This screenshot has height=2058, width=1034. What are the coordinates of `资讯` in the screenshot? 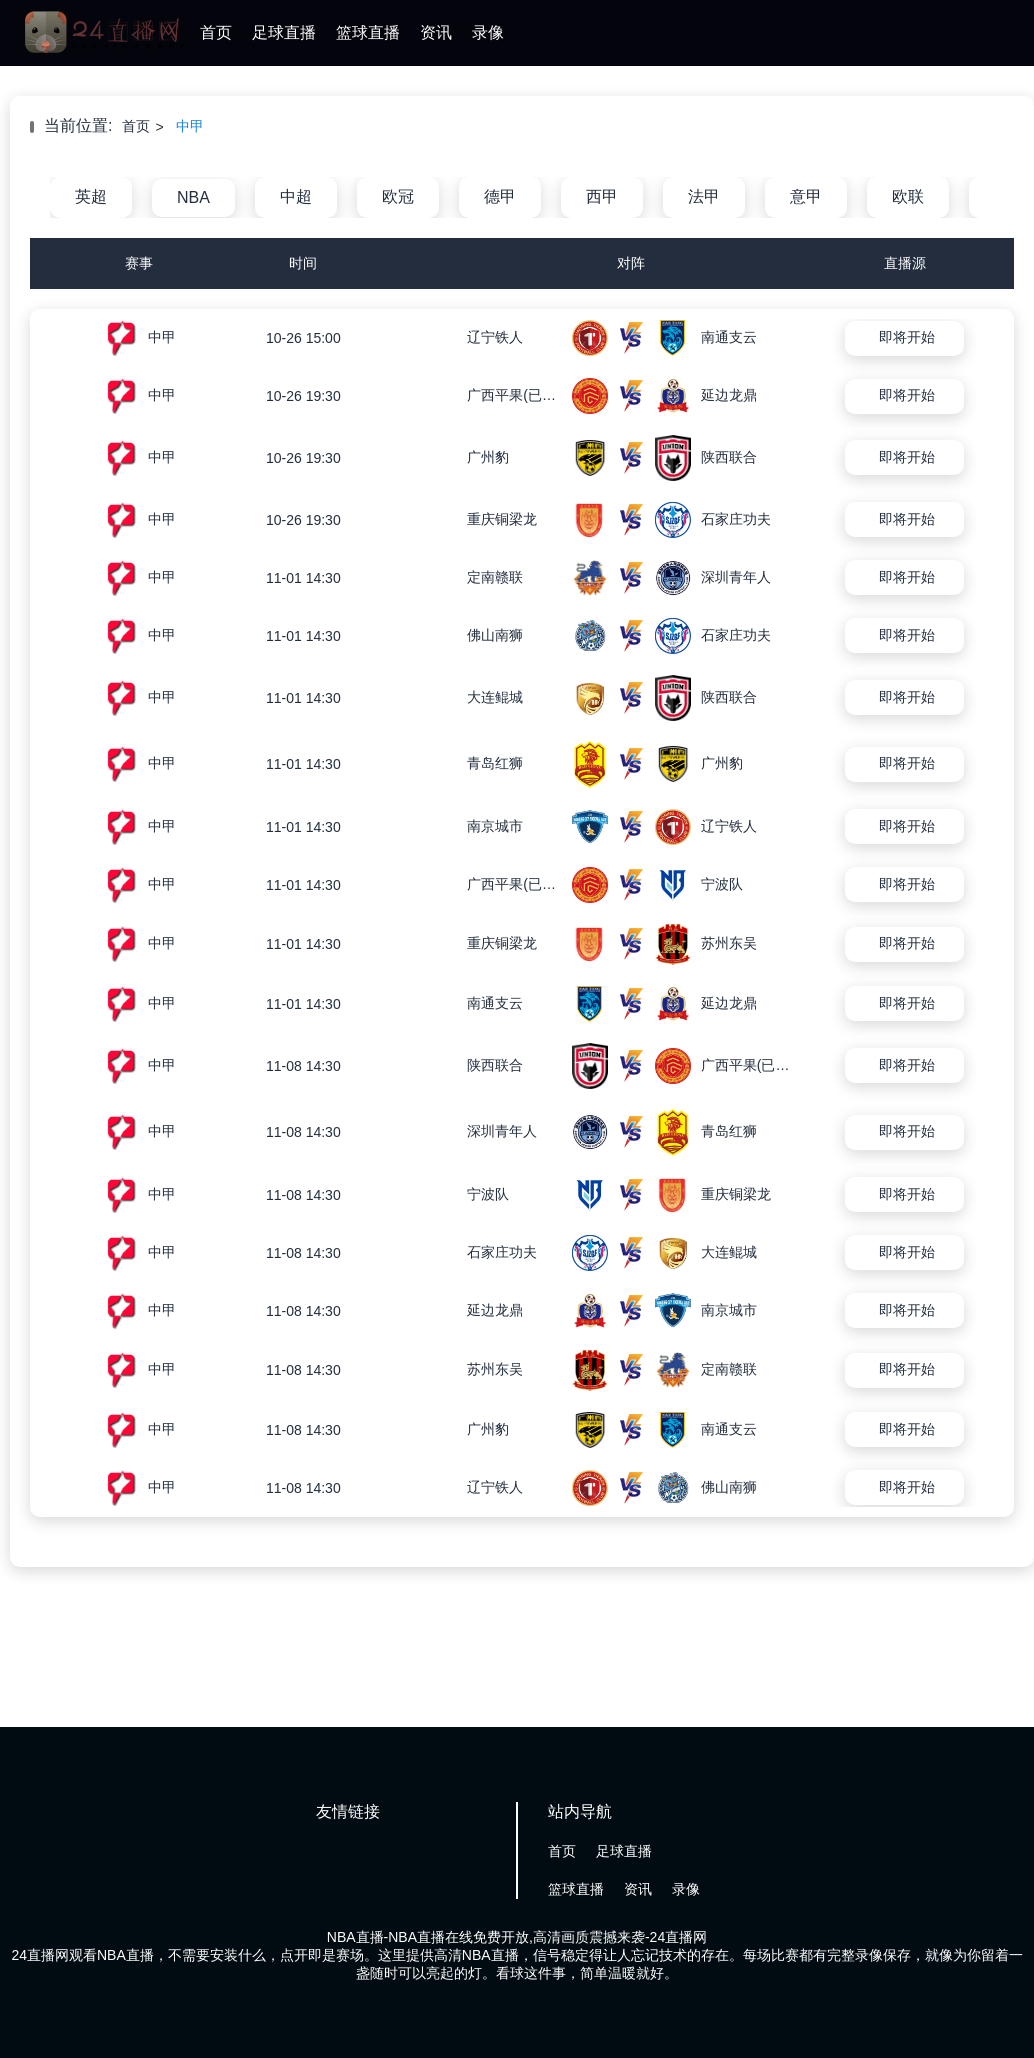 It's located at (436, 32).